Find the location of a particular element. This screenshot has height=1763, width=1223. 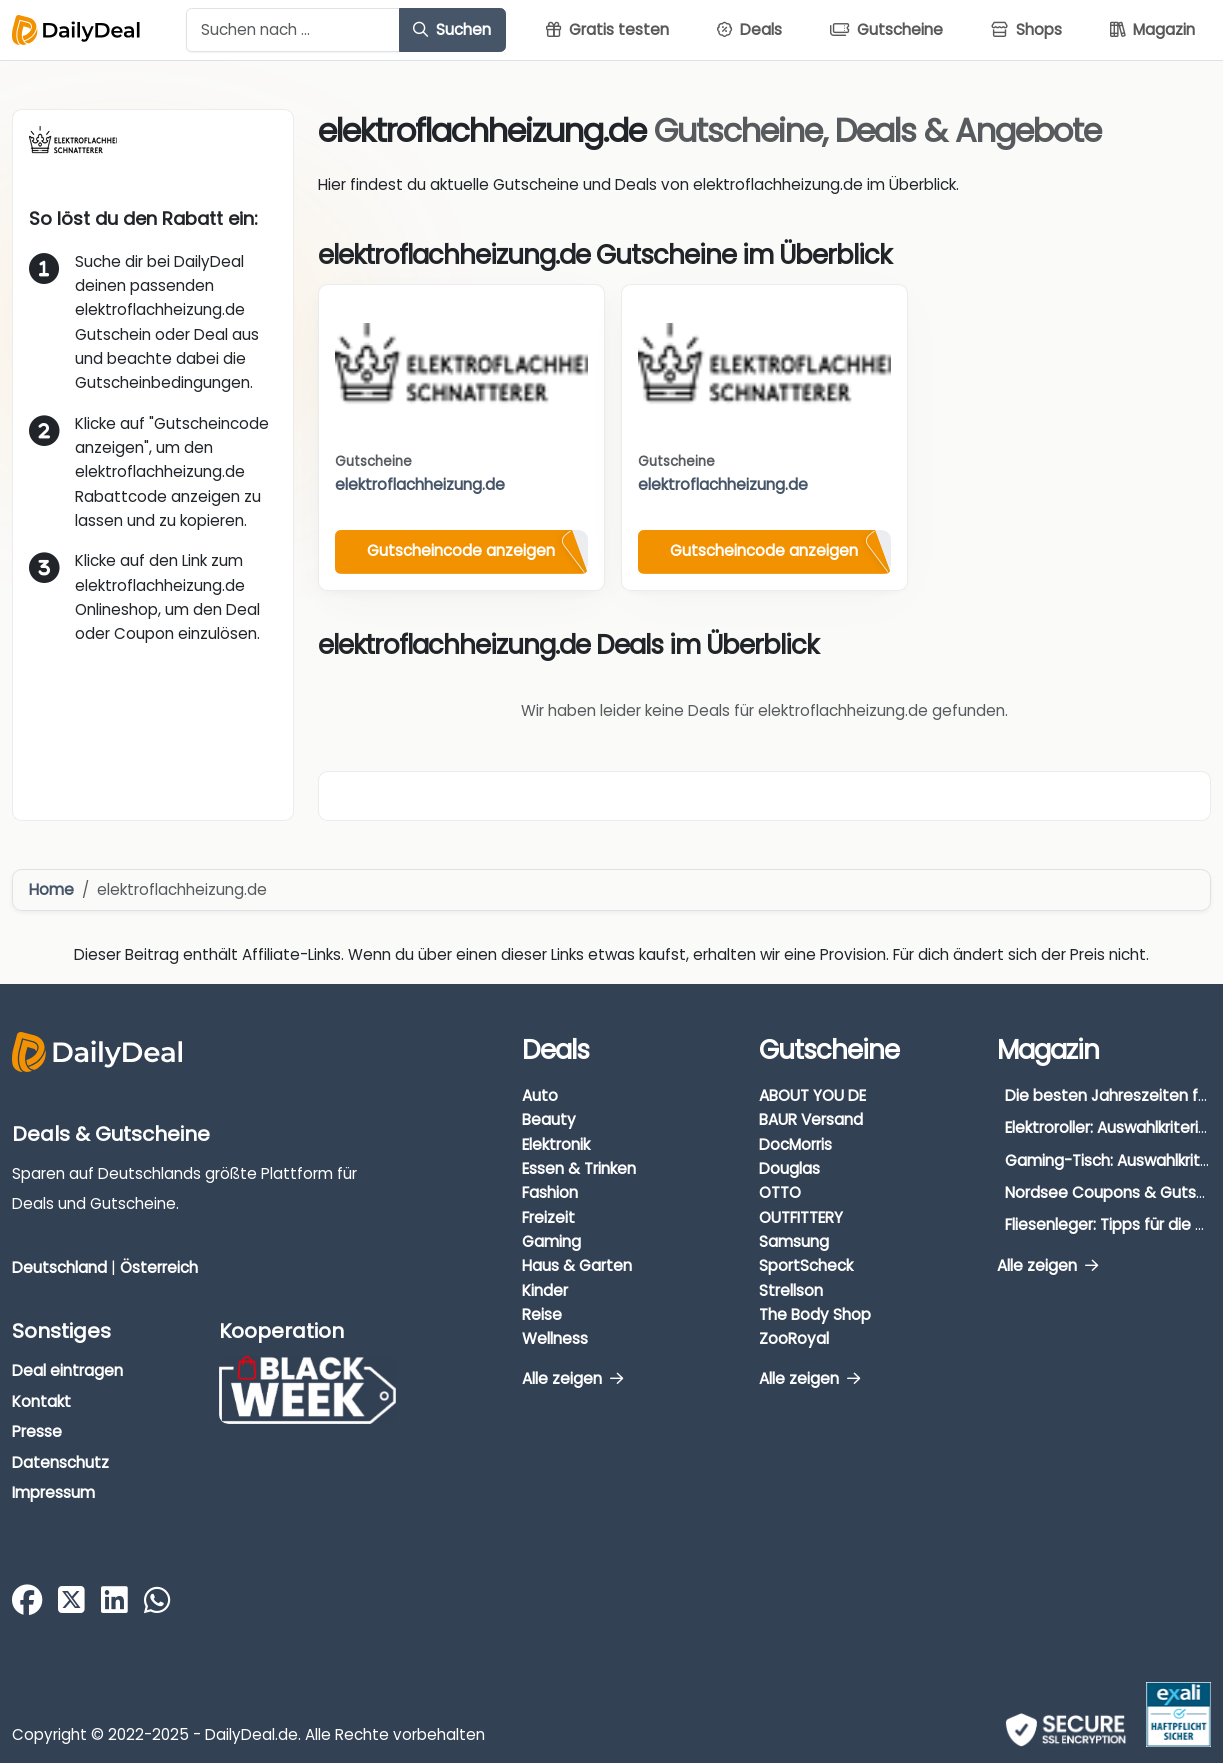

The Body Shop is located at coordinates (815, 1314).